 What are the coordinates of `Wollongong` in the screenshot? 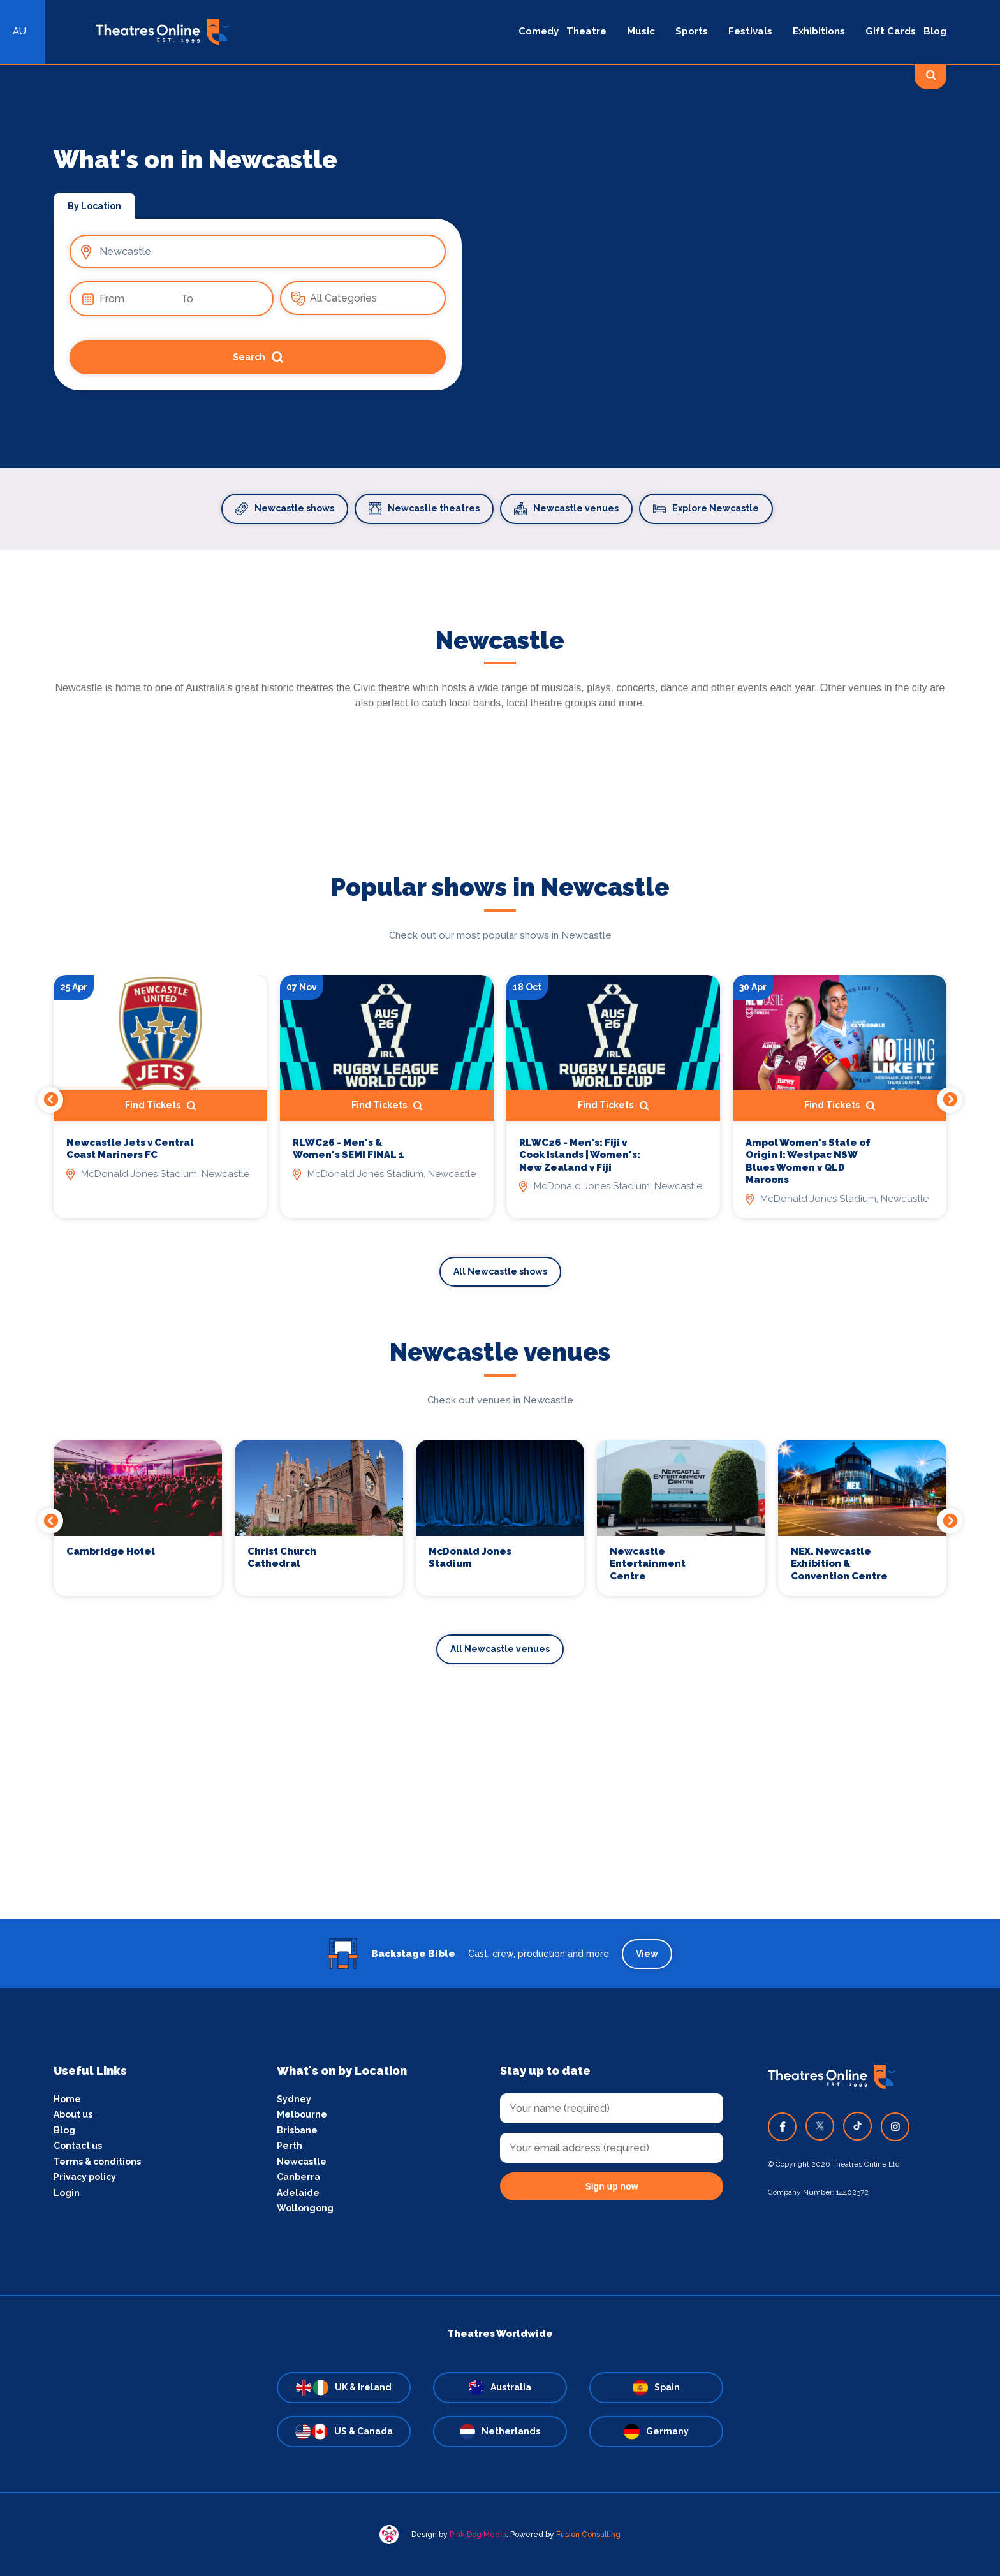 It's located at (305, 2208).